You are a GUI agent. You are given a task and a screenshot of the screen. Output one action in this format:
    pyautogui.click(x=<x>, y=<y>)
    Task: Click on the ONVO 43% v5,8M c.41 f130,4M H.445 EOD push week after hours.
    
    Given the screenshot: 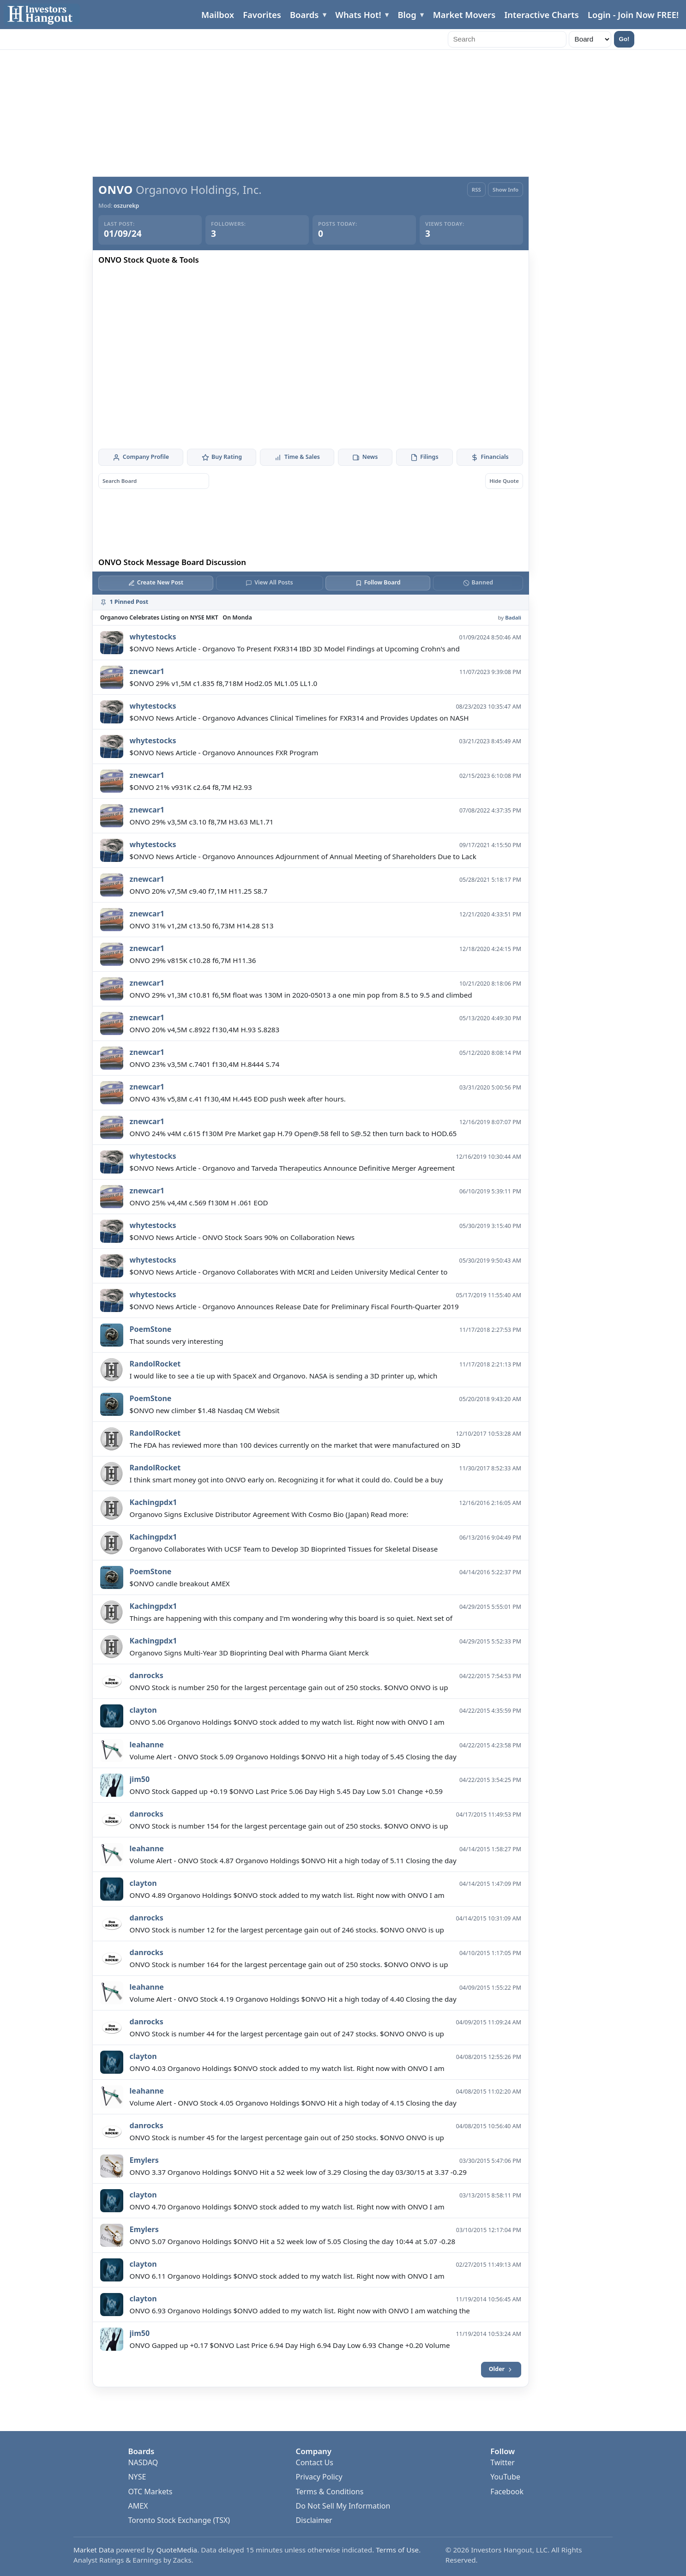 What is the action you would take?
    pyautogui.click(x=238, y=1098)
    